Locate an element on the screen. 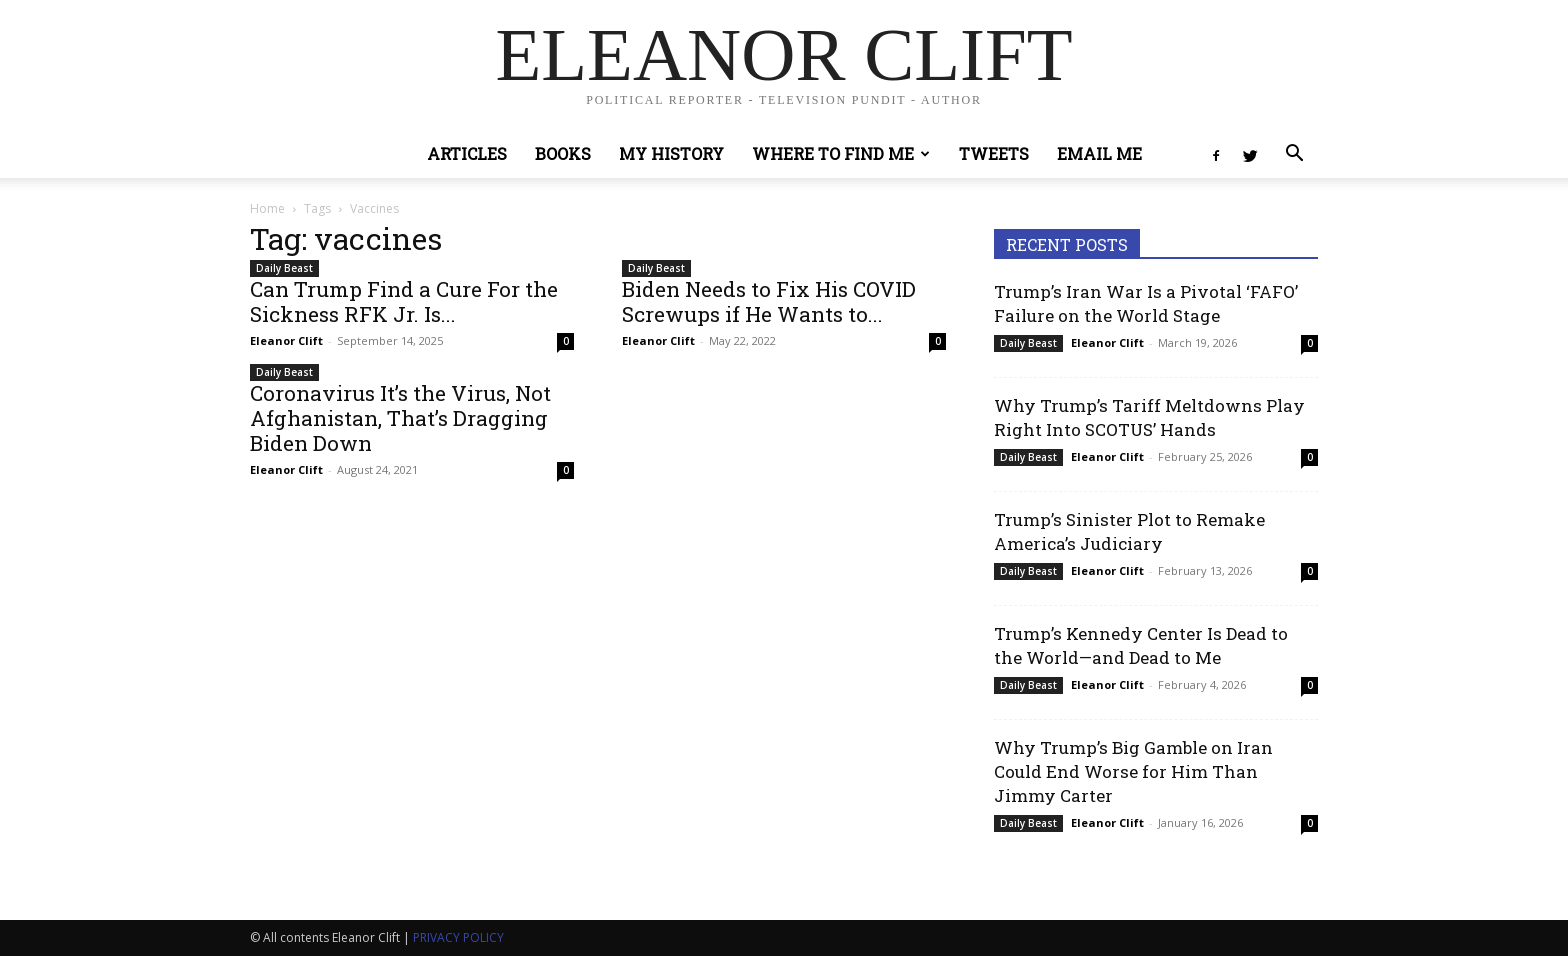  Where to Find Me is located at coordinates (841, 153).